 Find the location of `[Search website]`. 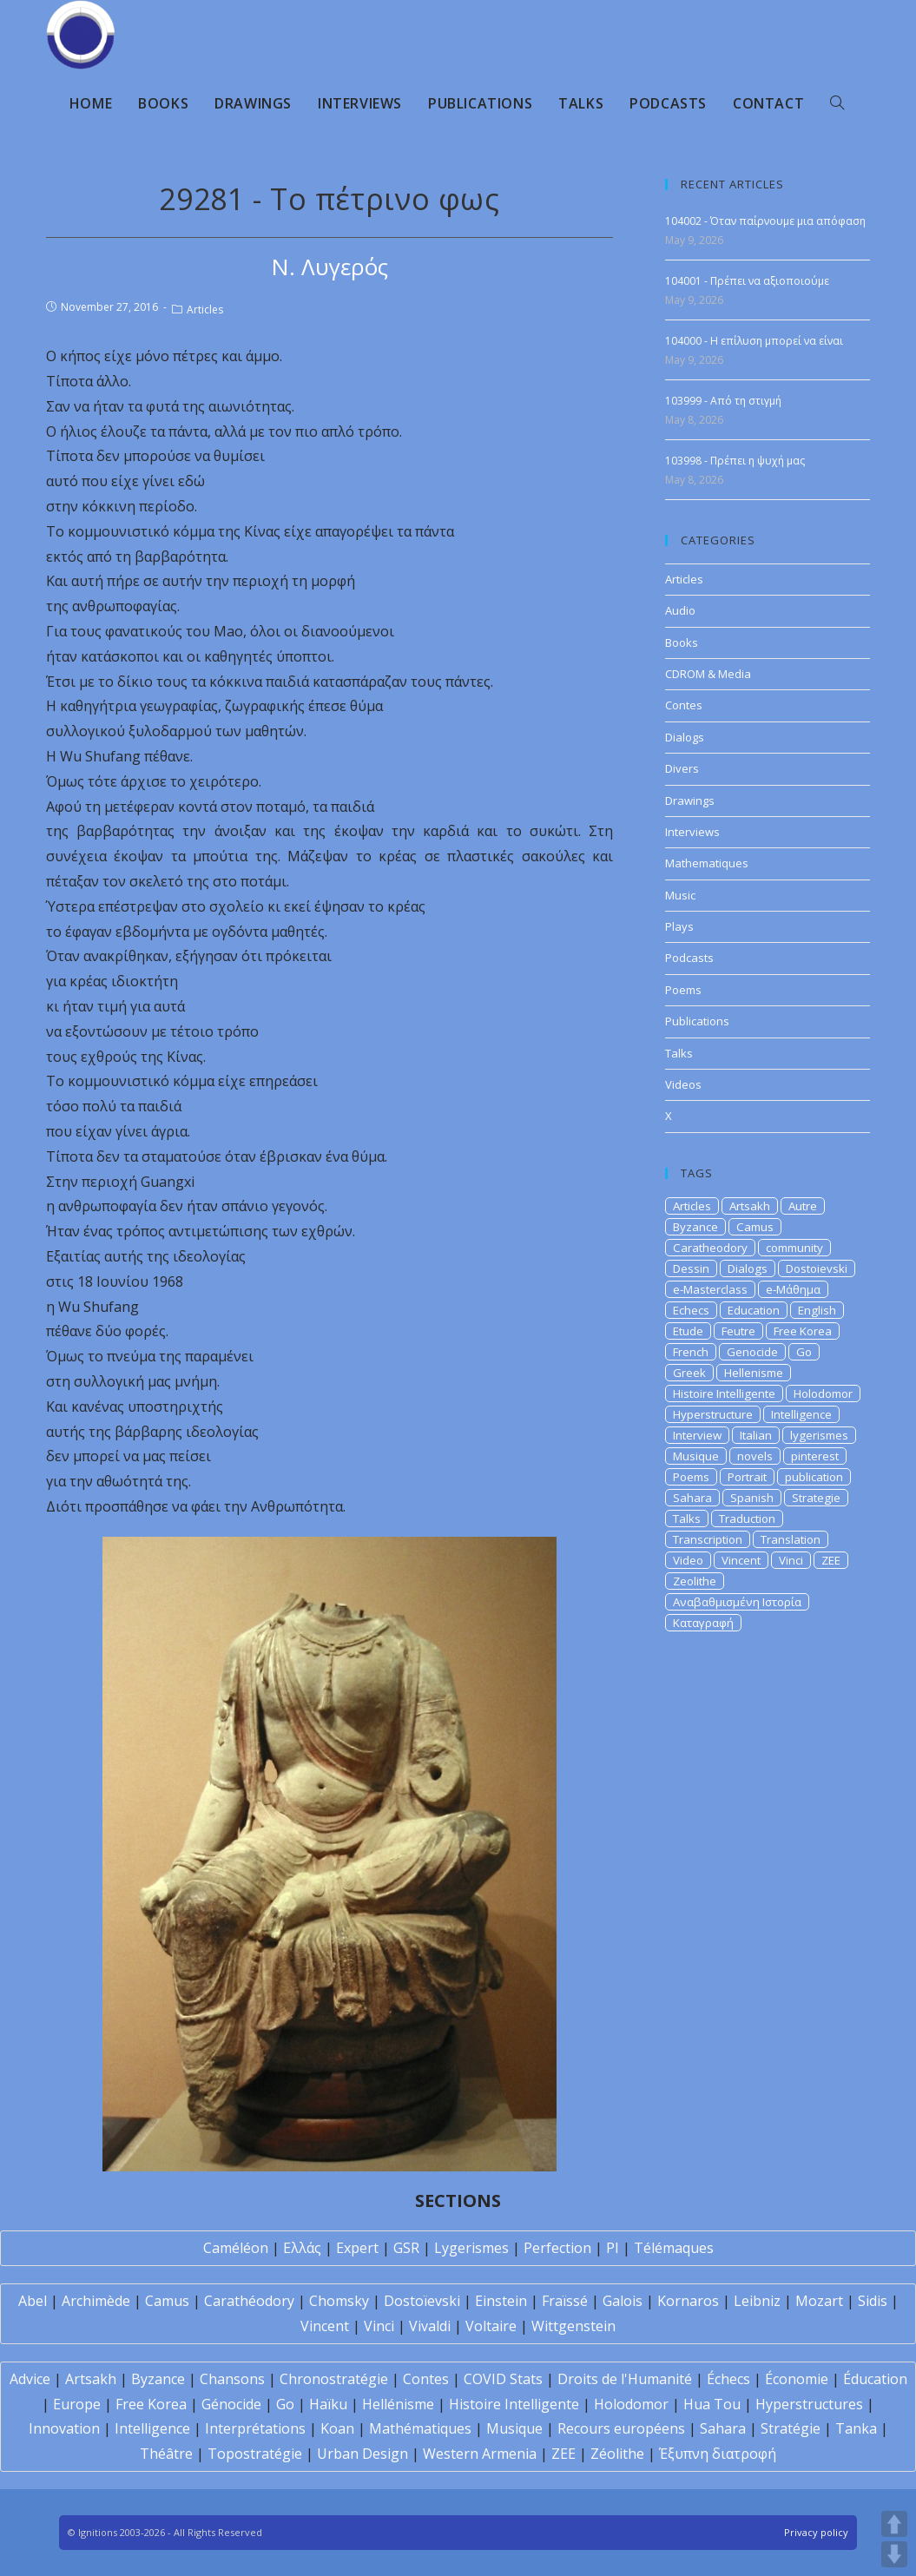

[Search website] is located at coordinates (837, 103).